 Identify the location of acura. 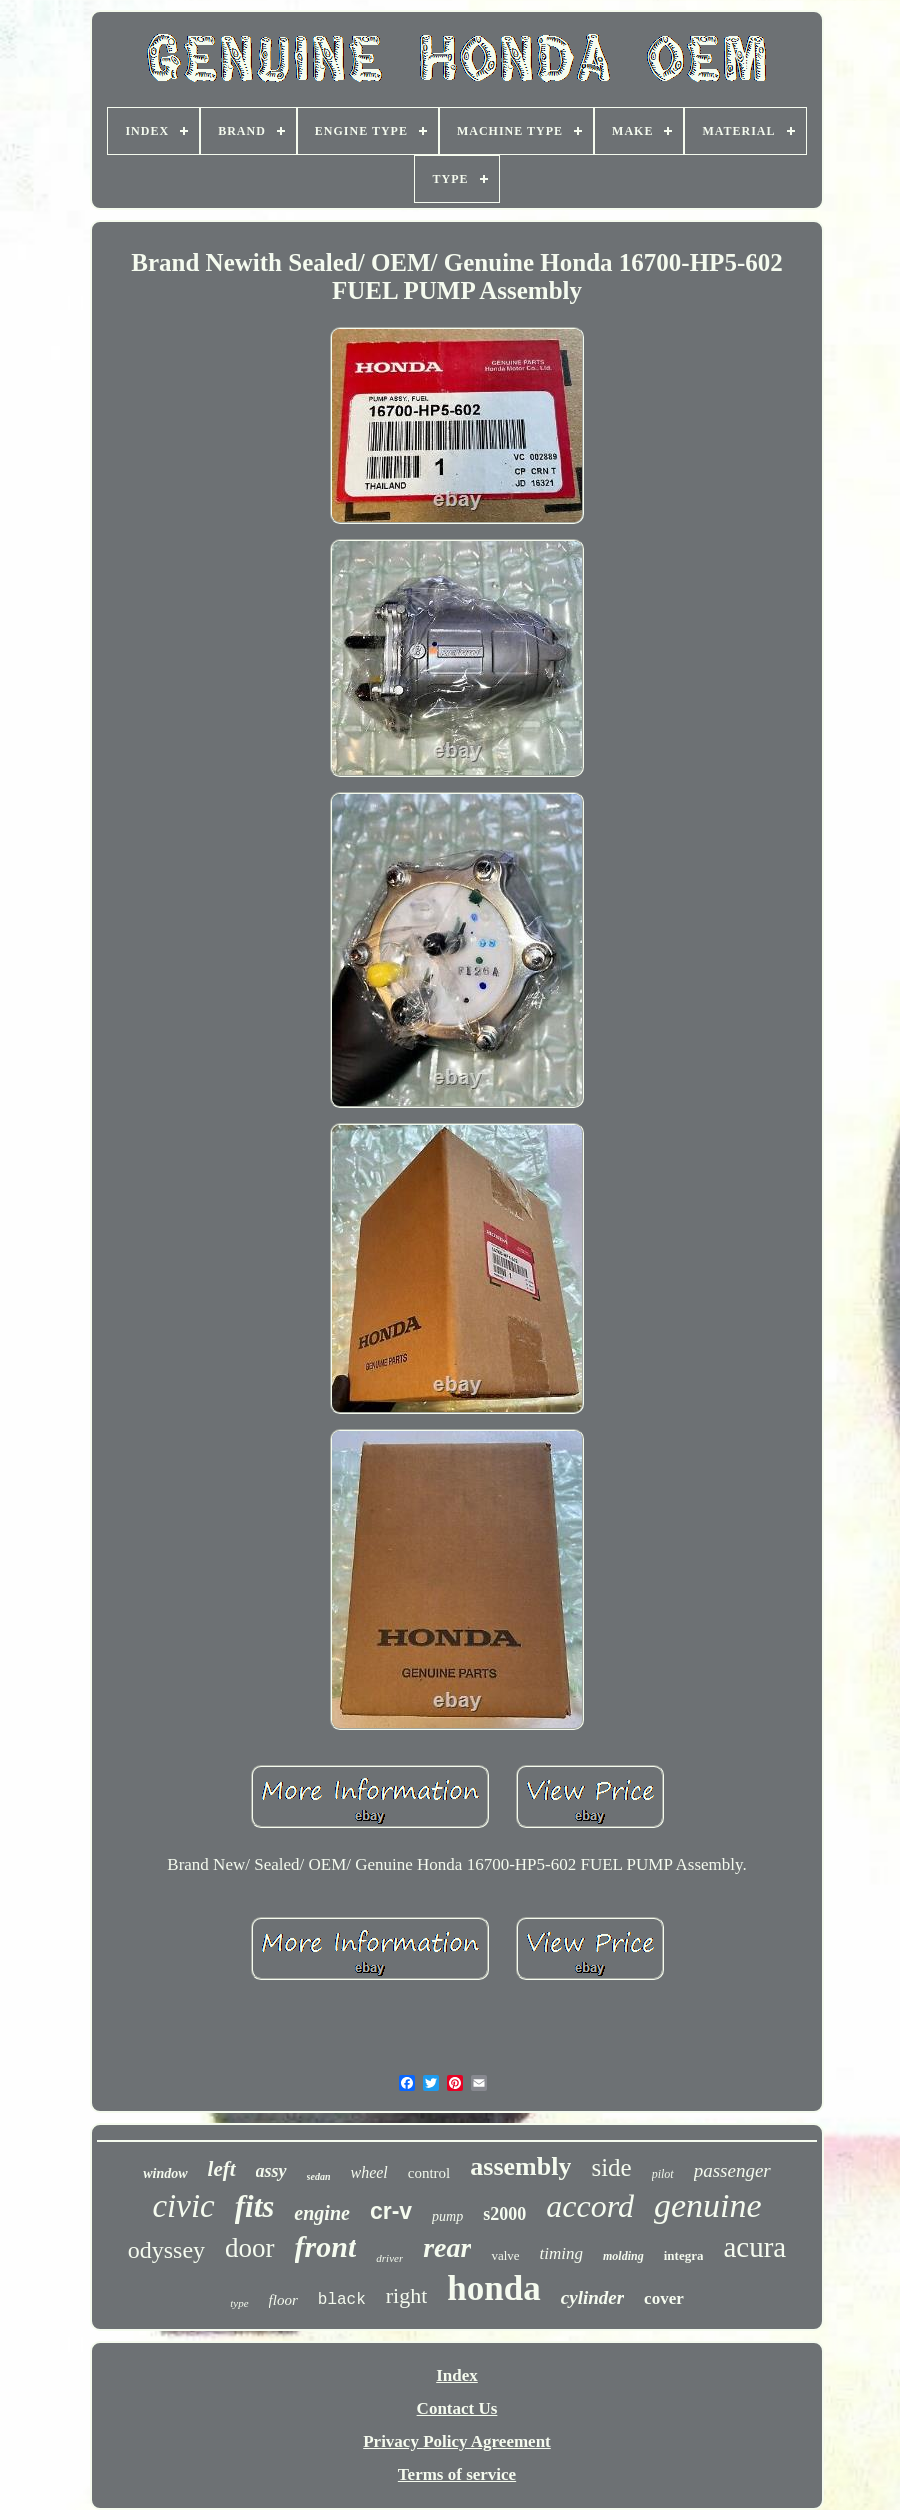
(754, 2247).